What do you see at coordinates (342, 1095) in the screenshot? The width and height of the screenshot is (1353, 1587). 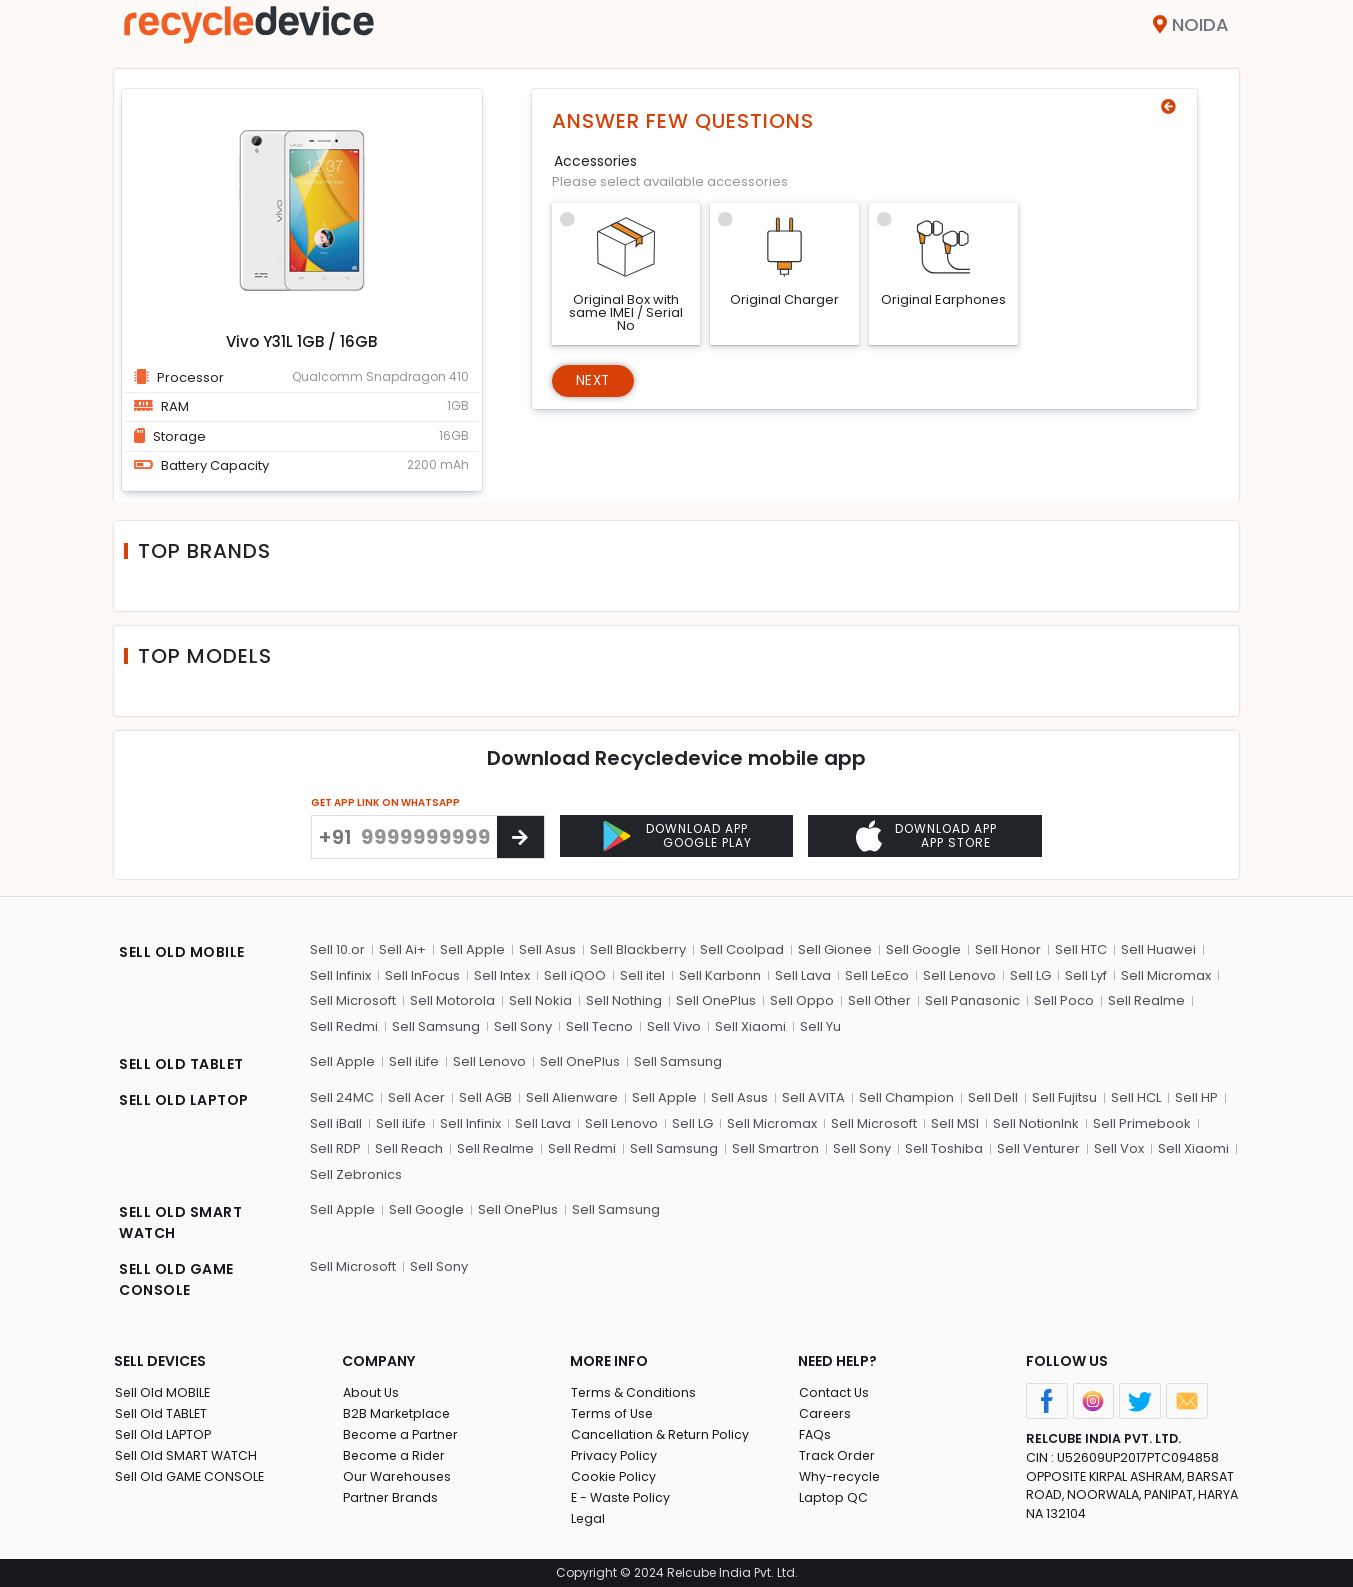 I see `Sell 24MC` at bounding box center [342, 1095].